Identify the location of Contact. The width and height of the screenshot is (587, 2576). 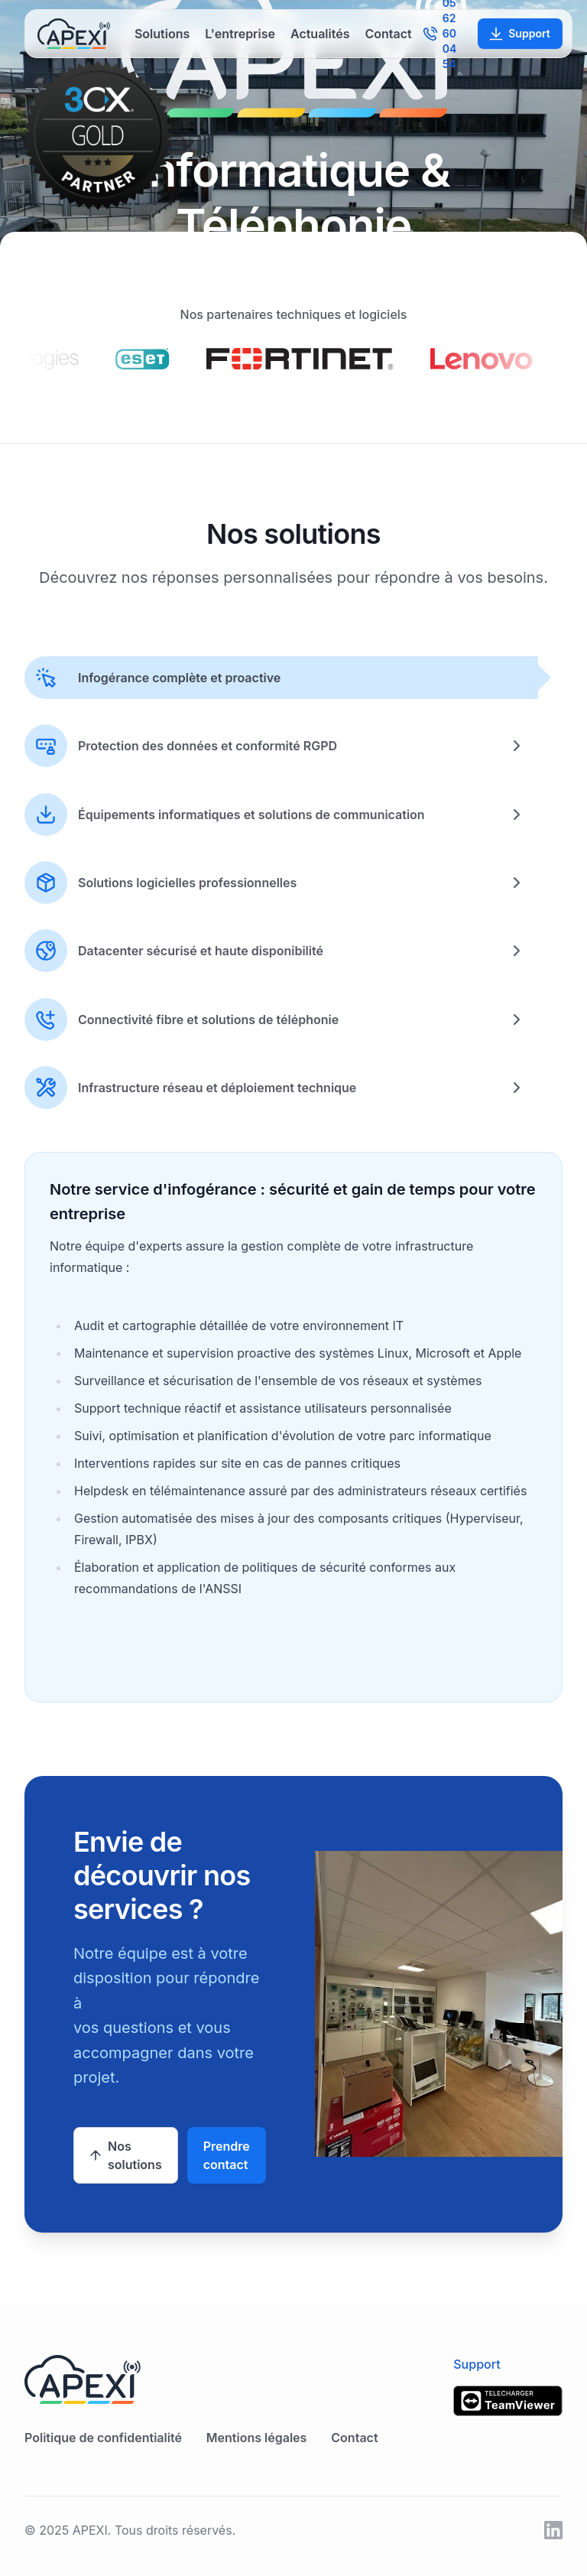
(388, 33).